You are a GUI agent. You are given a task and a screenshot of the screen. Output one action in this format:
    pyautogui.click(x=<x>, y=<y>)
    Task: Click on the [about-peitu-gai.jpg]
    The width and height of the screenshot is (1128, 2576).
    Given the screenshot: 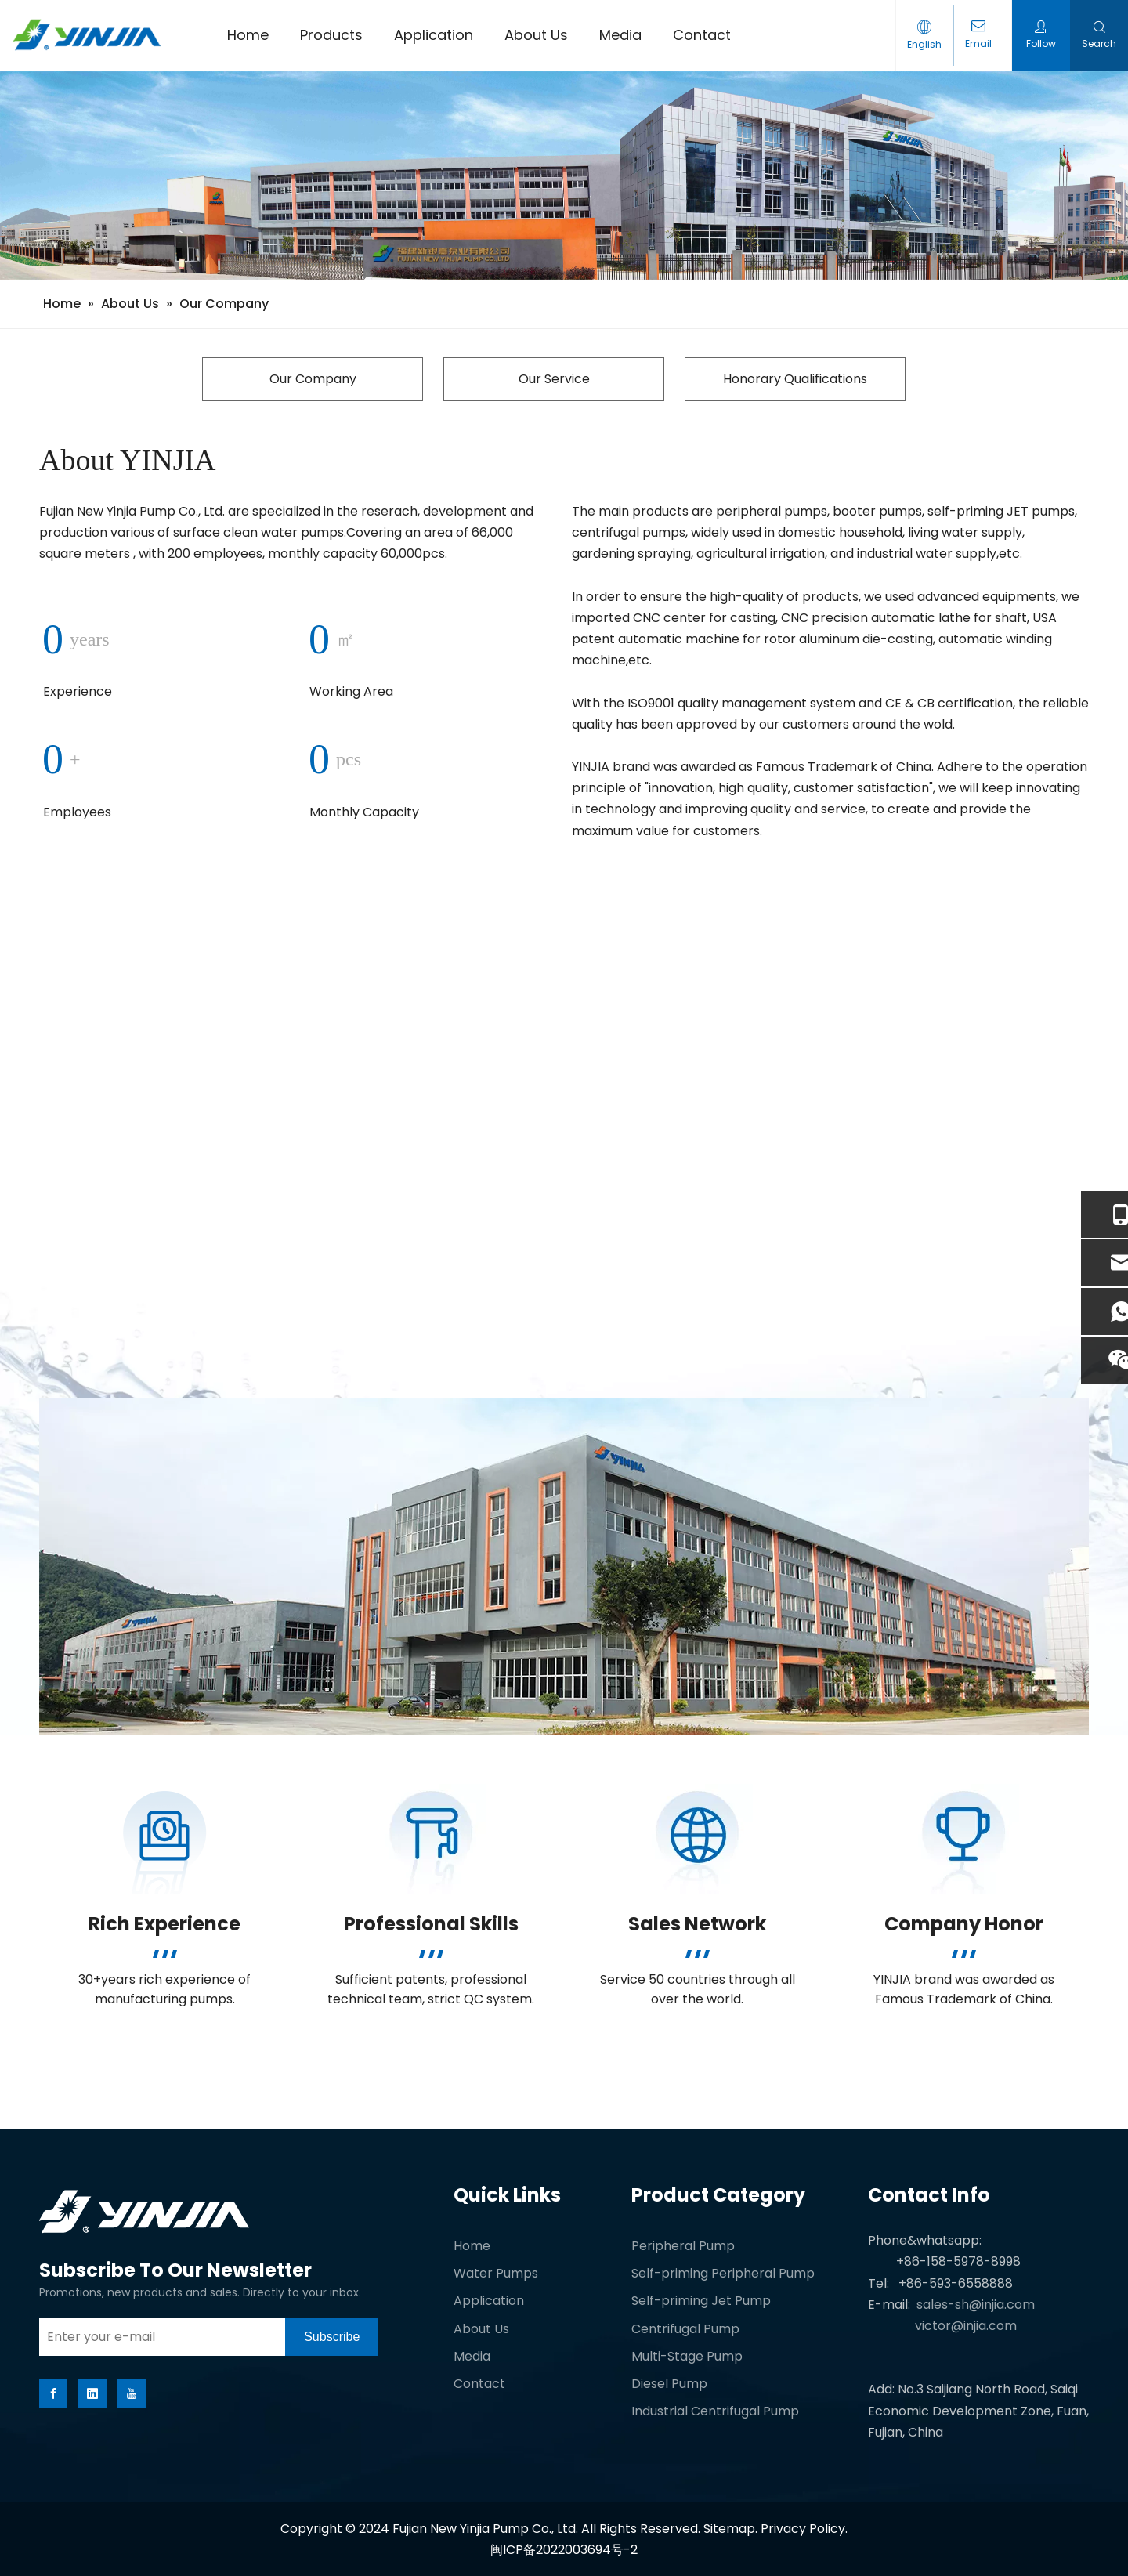 What is the action you would take?
    pyautogui.click(x=564, y=1566)
    